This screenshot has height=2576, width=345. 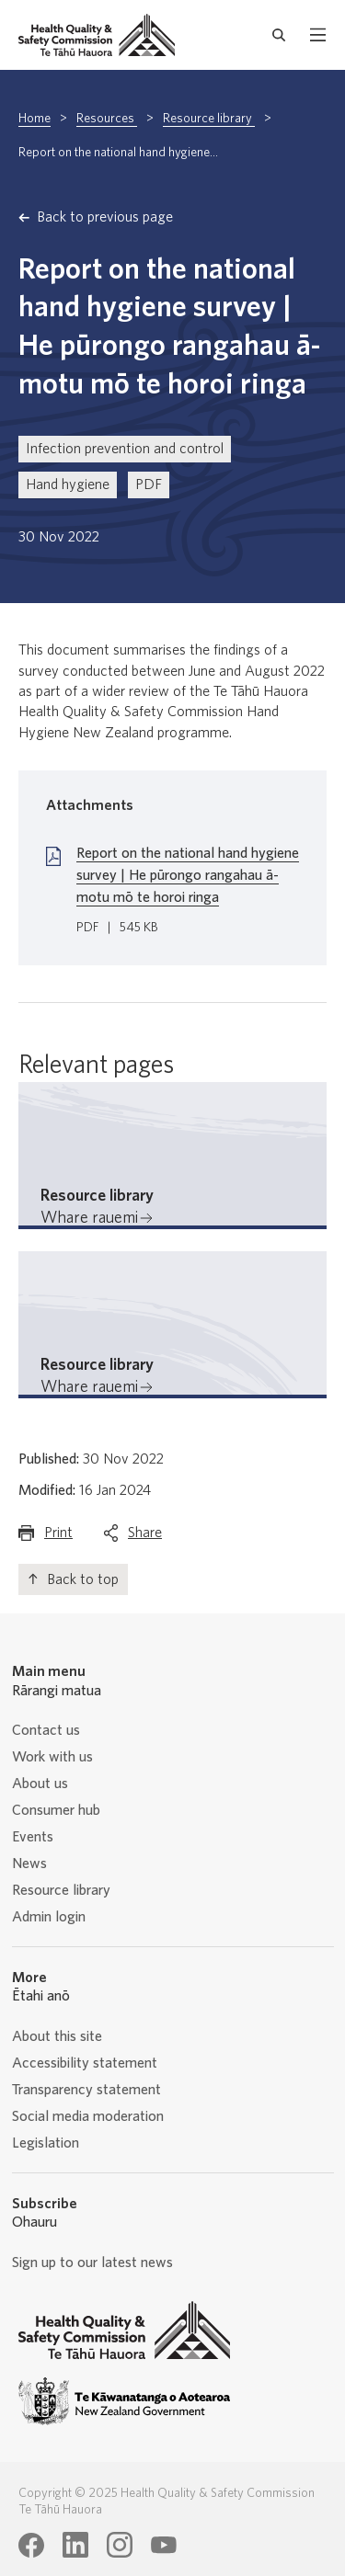 What do you see at coordinates (49, 1916) in the screenshot?
I see `Admin login` at bounding box center [49, 1916].